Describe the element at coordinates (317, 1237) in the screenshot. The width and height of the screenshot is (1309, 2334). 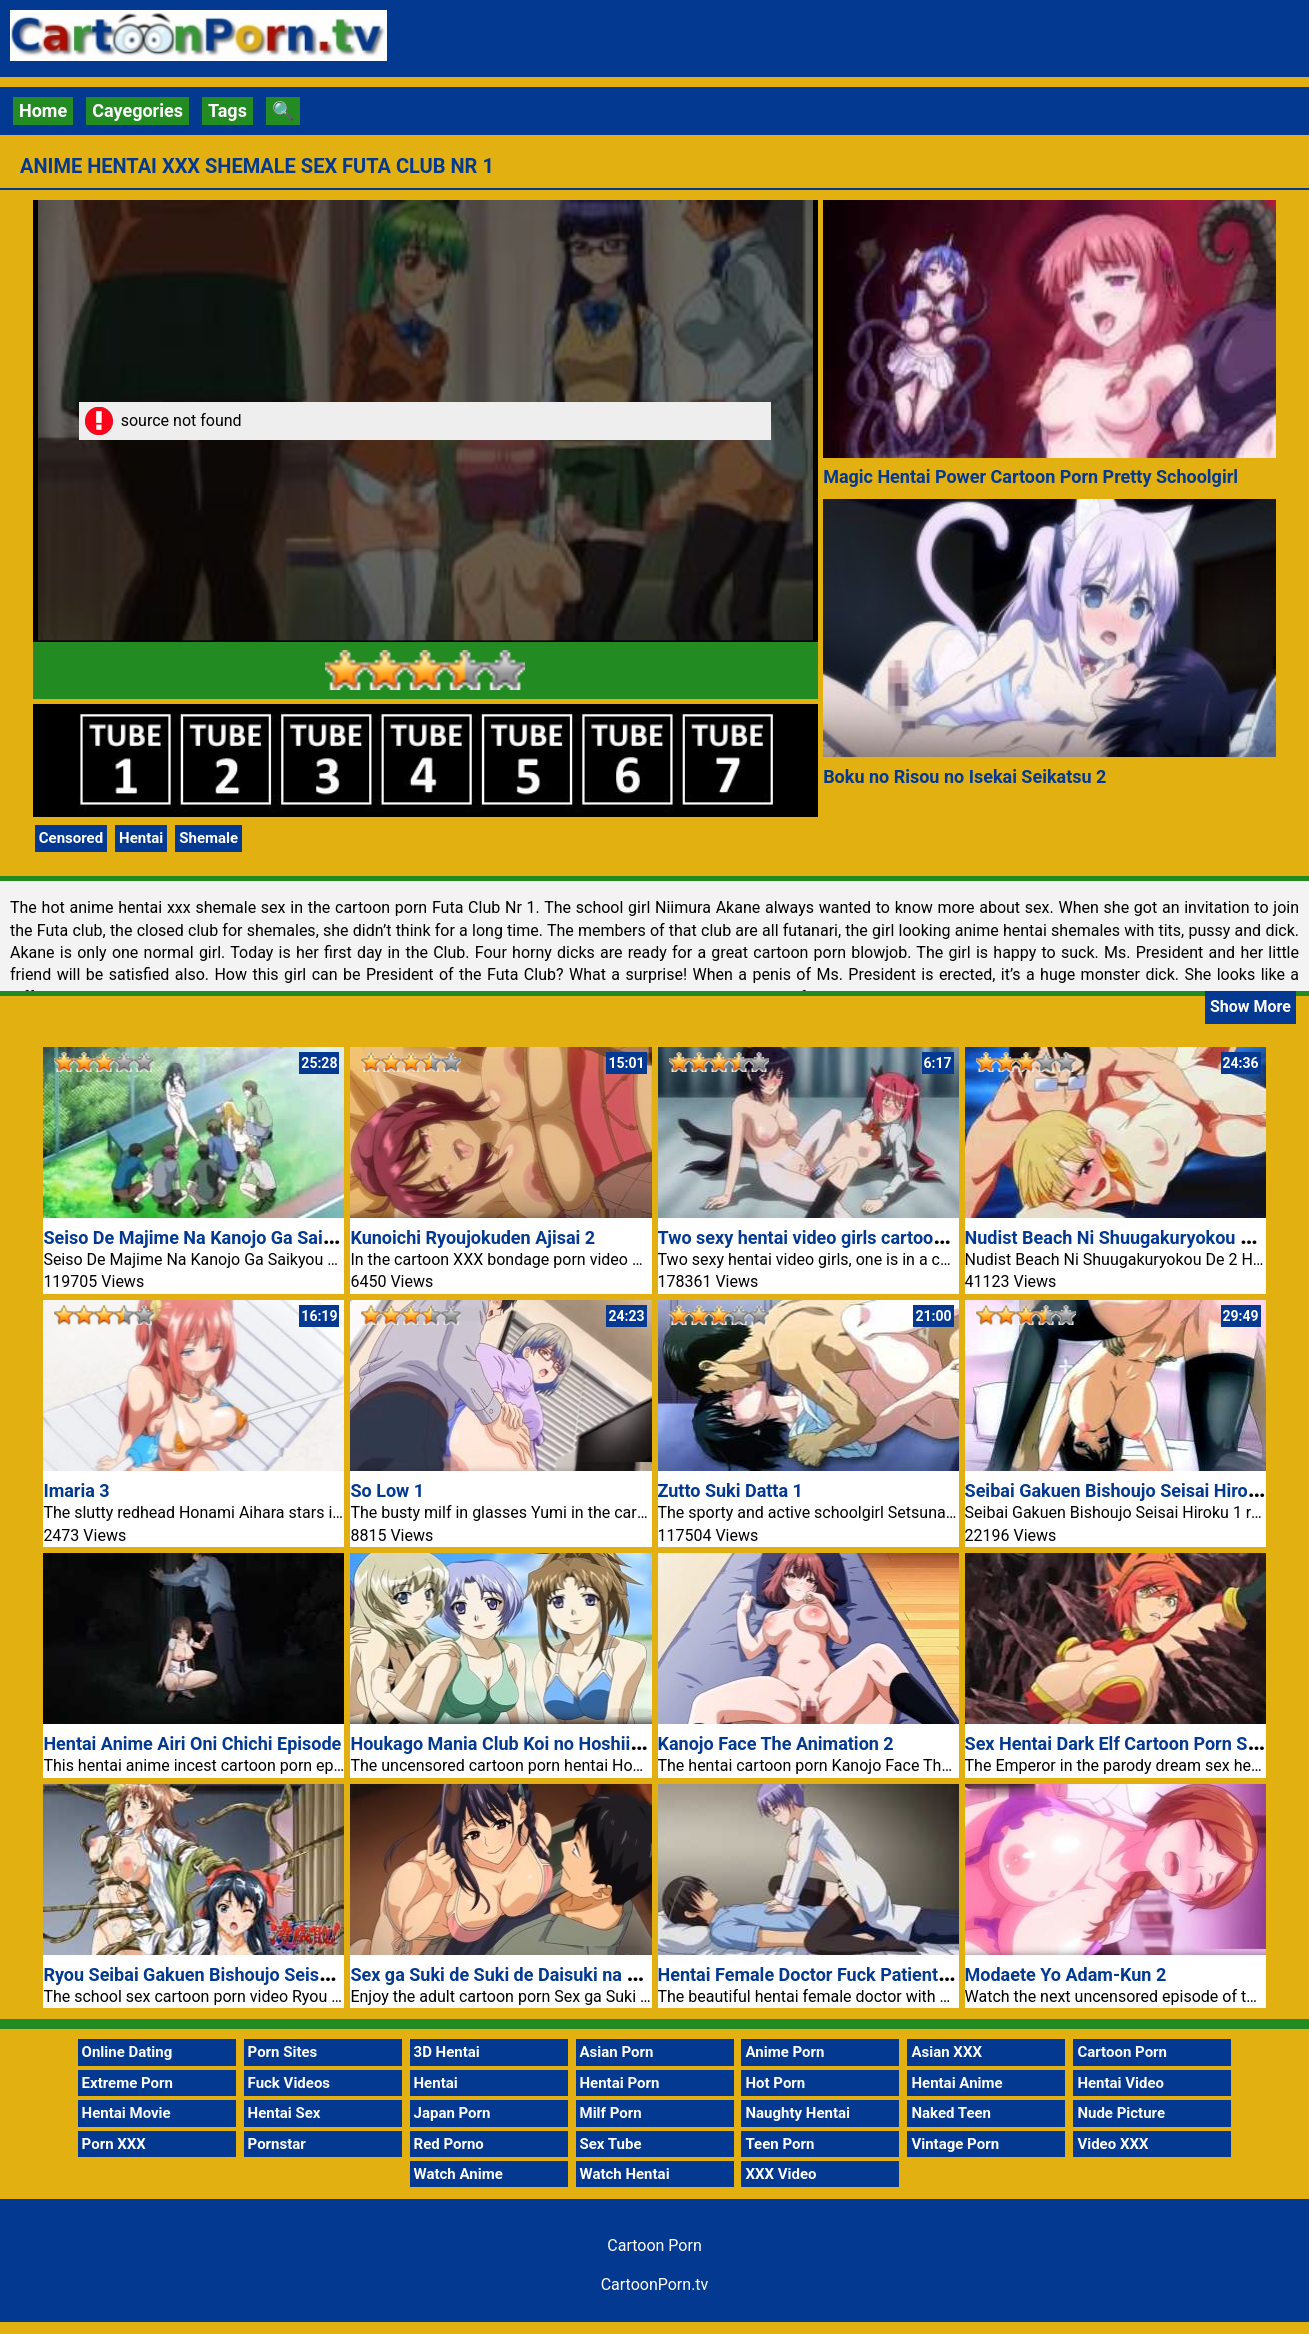
I see `Seiso De Majime Na Kanojo Ga Saikyou Yaricir Ni Kanyuu Saretara 1` at that location.